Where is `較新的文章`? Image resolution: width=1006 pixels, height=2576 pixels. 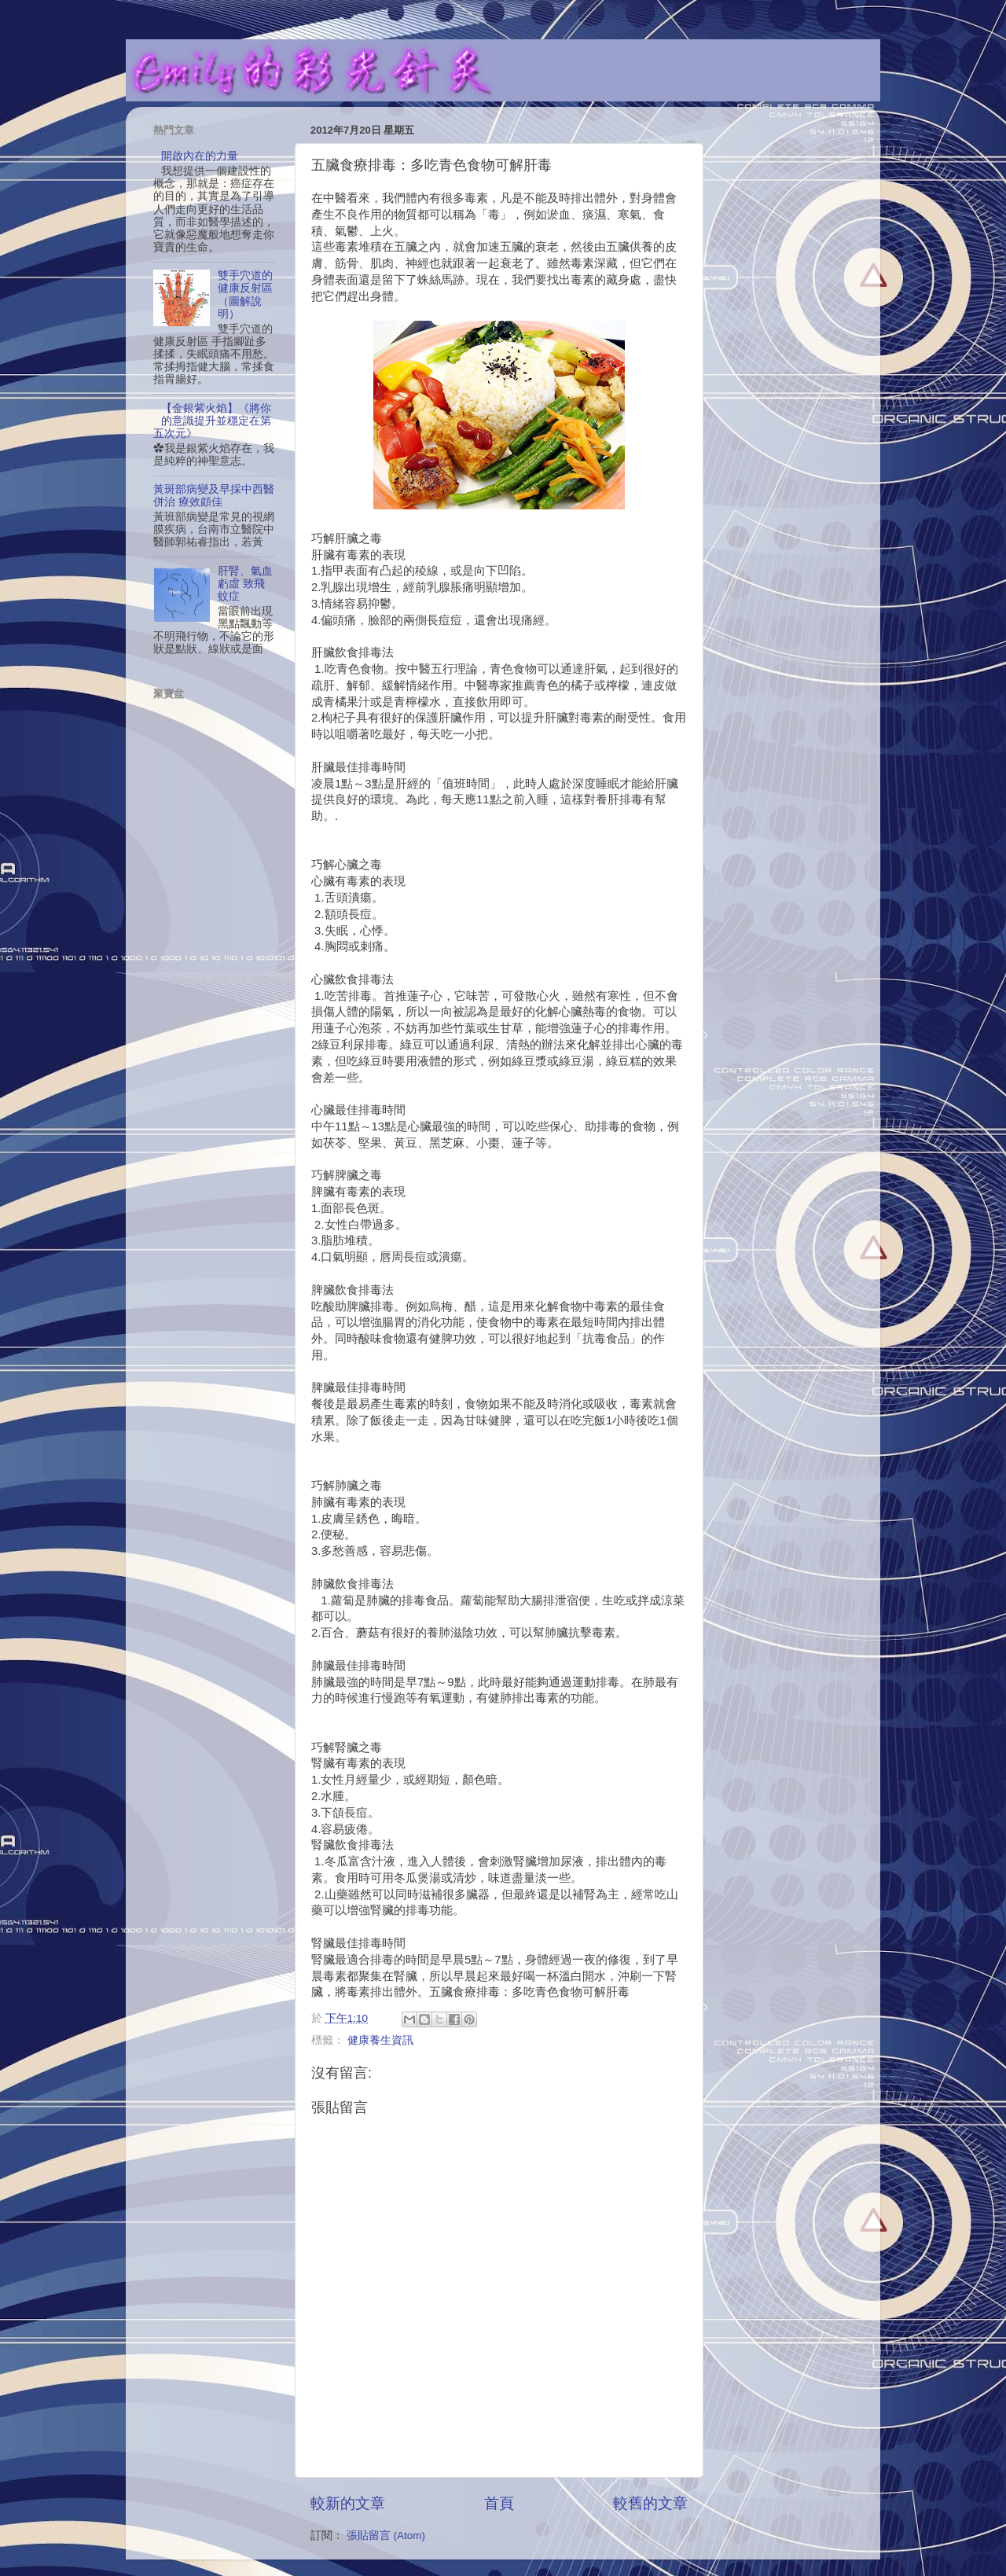
較新的文章 is located at coordinates (347, 2503).